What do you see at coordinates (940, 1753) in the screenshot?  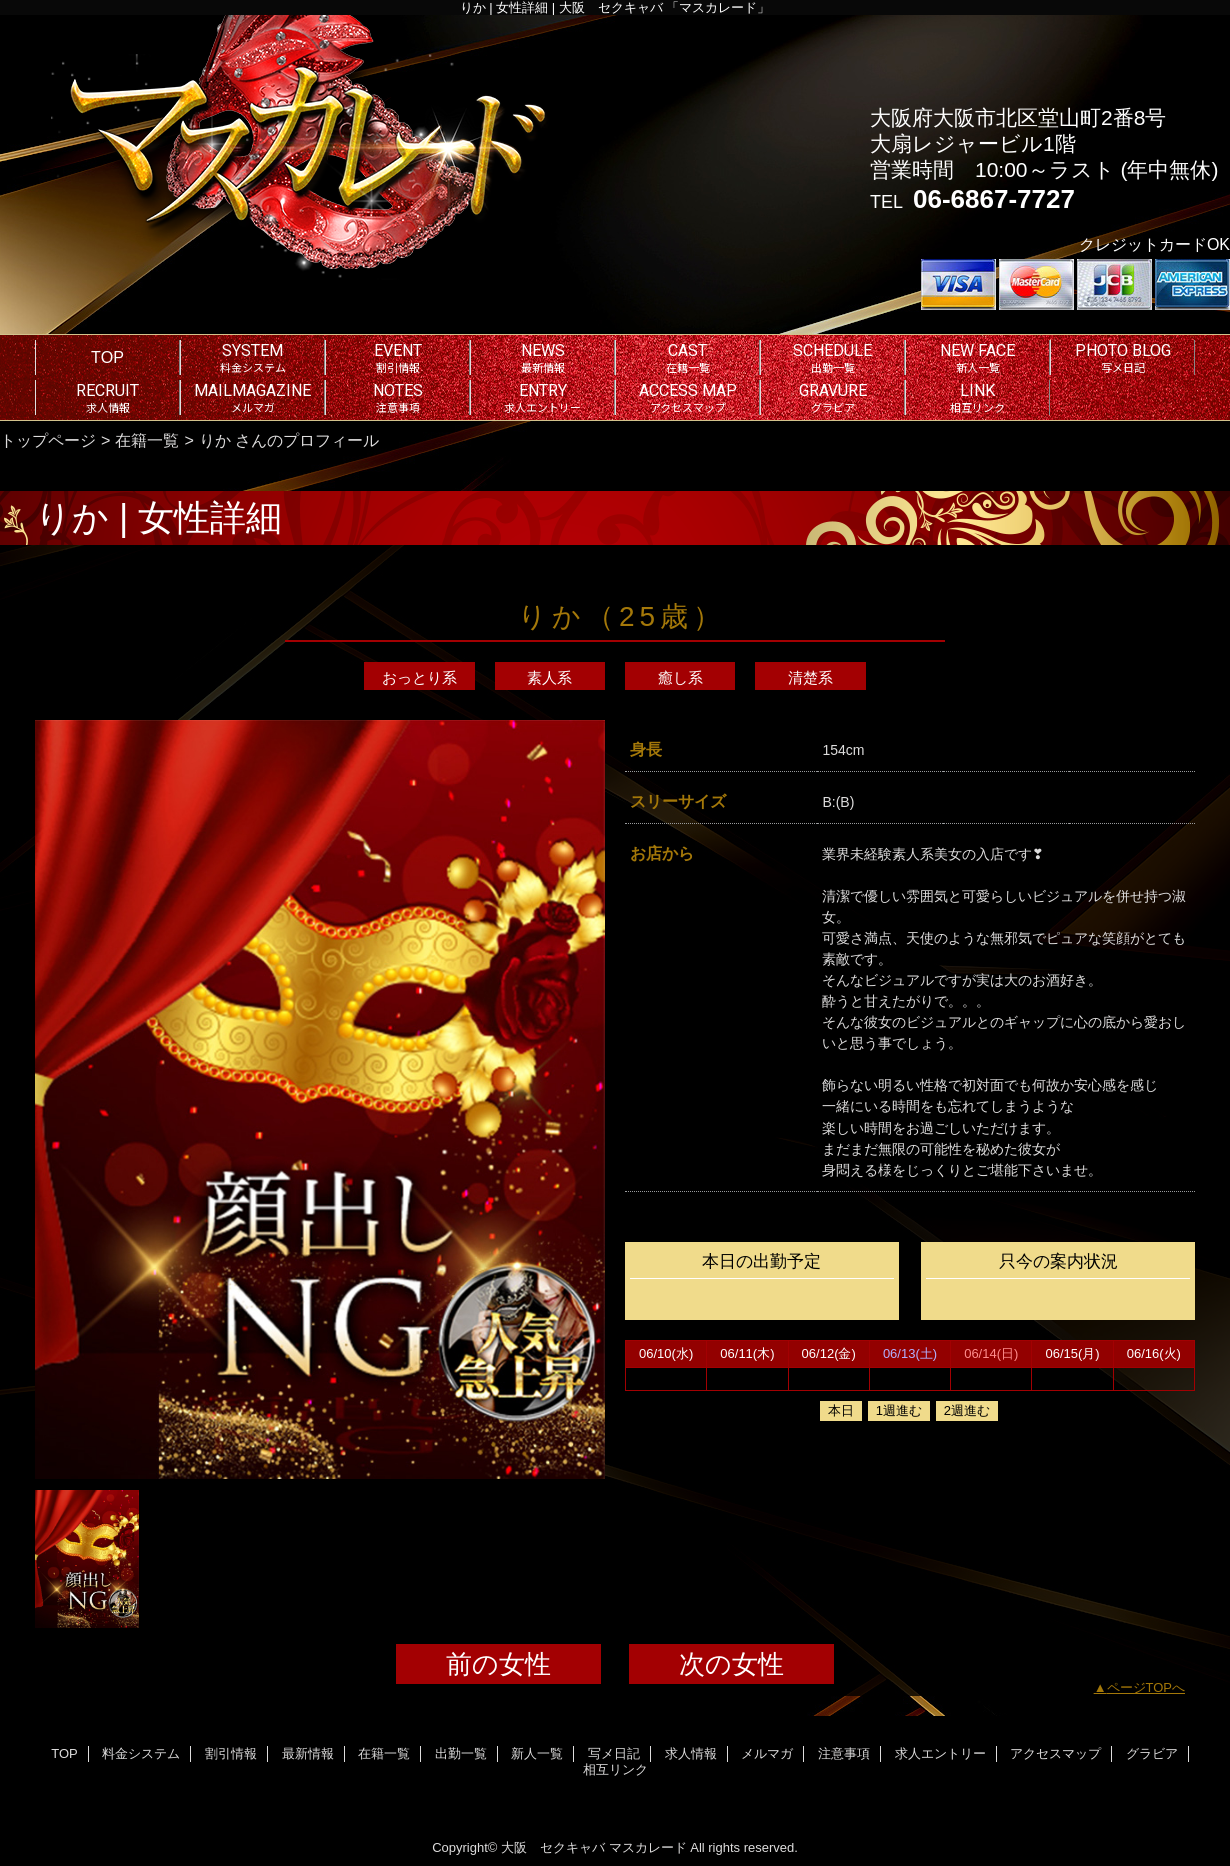 I see `求人エントリー` at bounding box center [940, 1753].